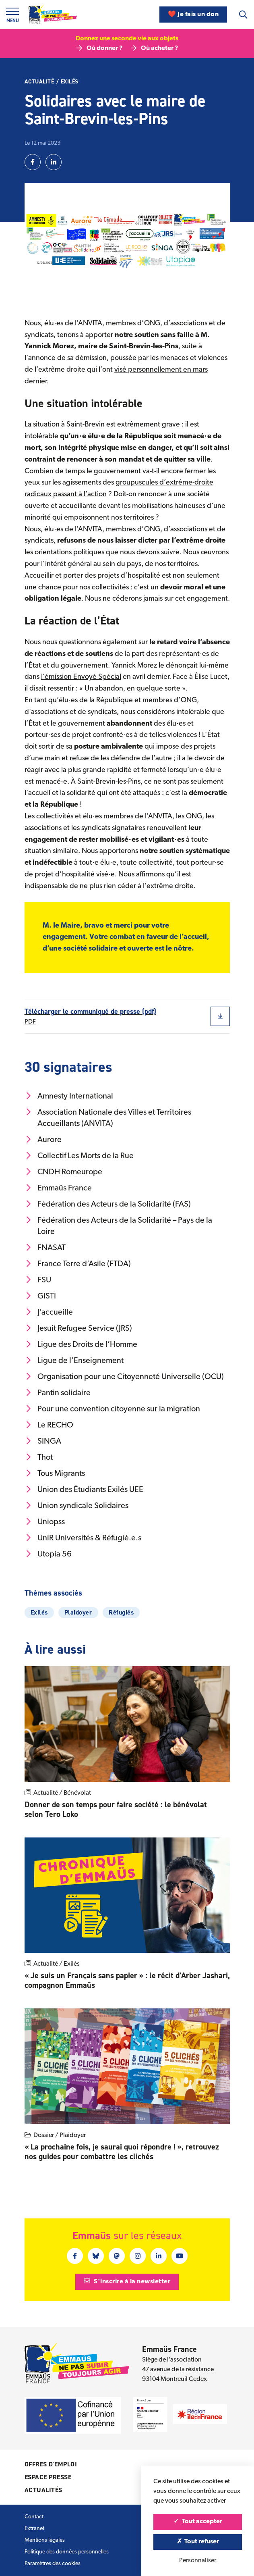 The height and width of the screenshot is (2576, 254). I want to click on Tous Migrants, so click(55, 1473).